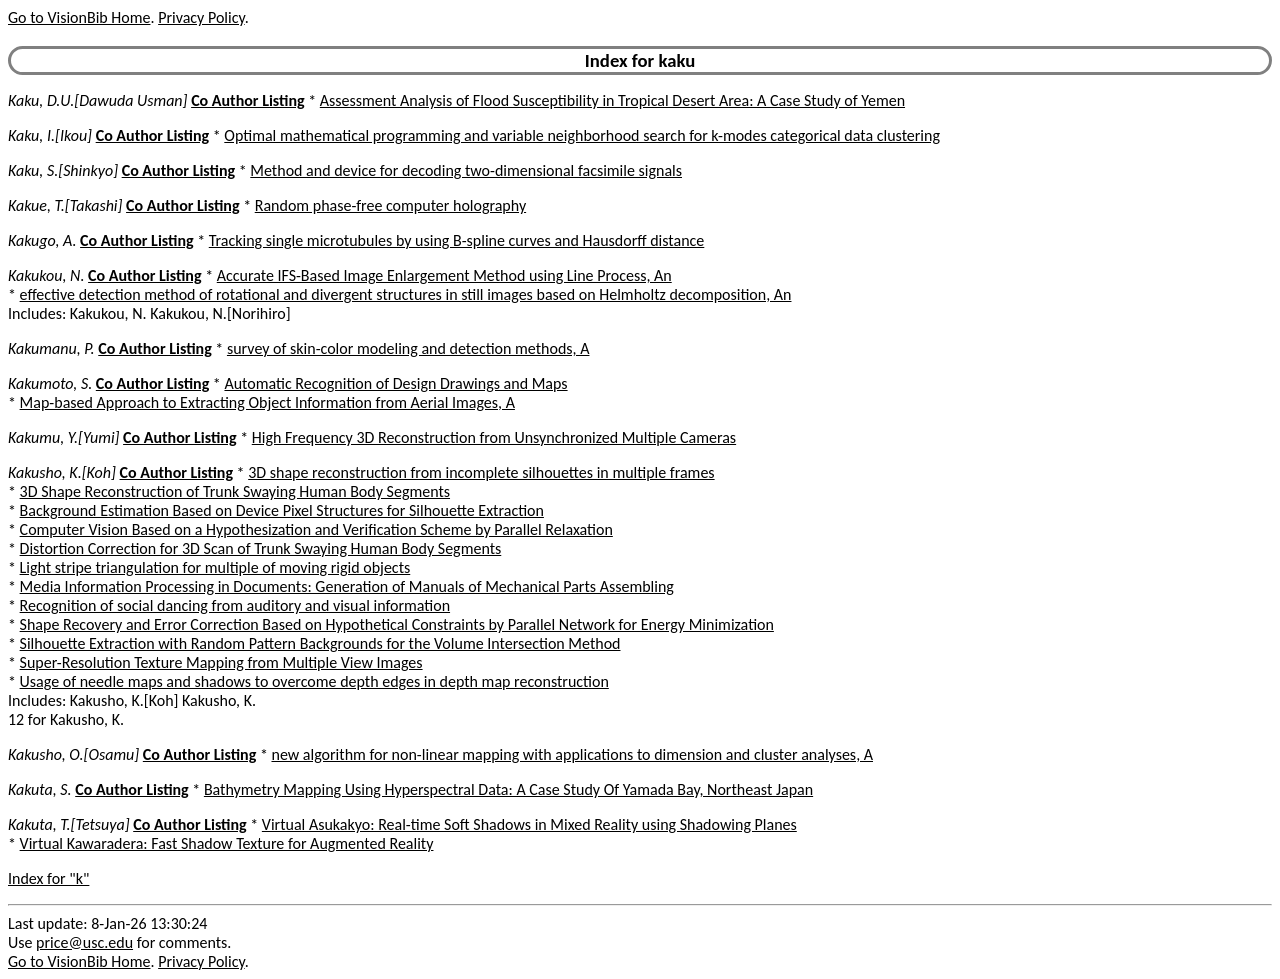 The height and width of the screenshot is (979, 1280). Describe the element at coordinates (408, 348) in the screenshot. I see `survey of skin-color modeling and detection methods, A` at that location.